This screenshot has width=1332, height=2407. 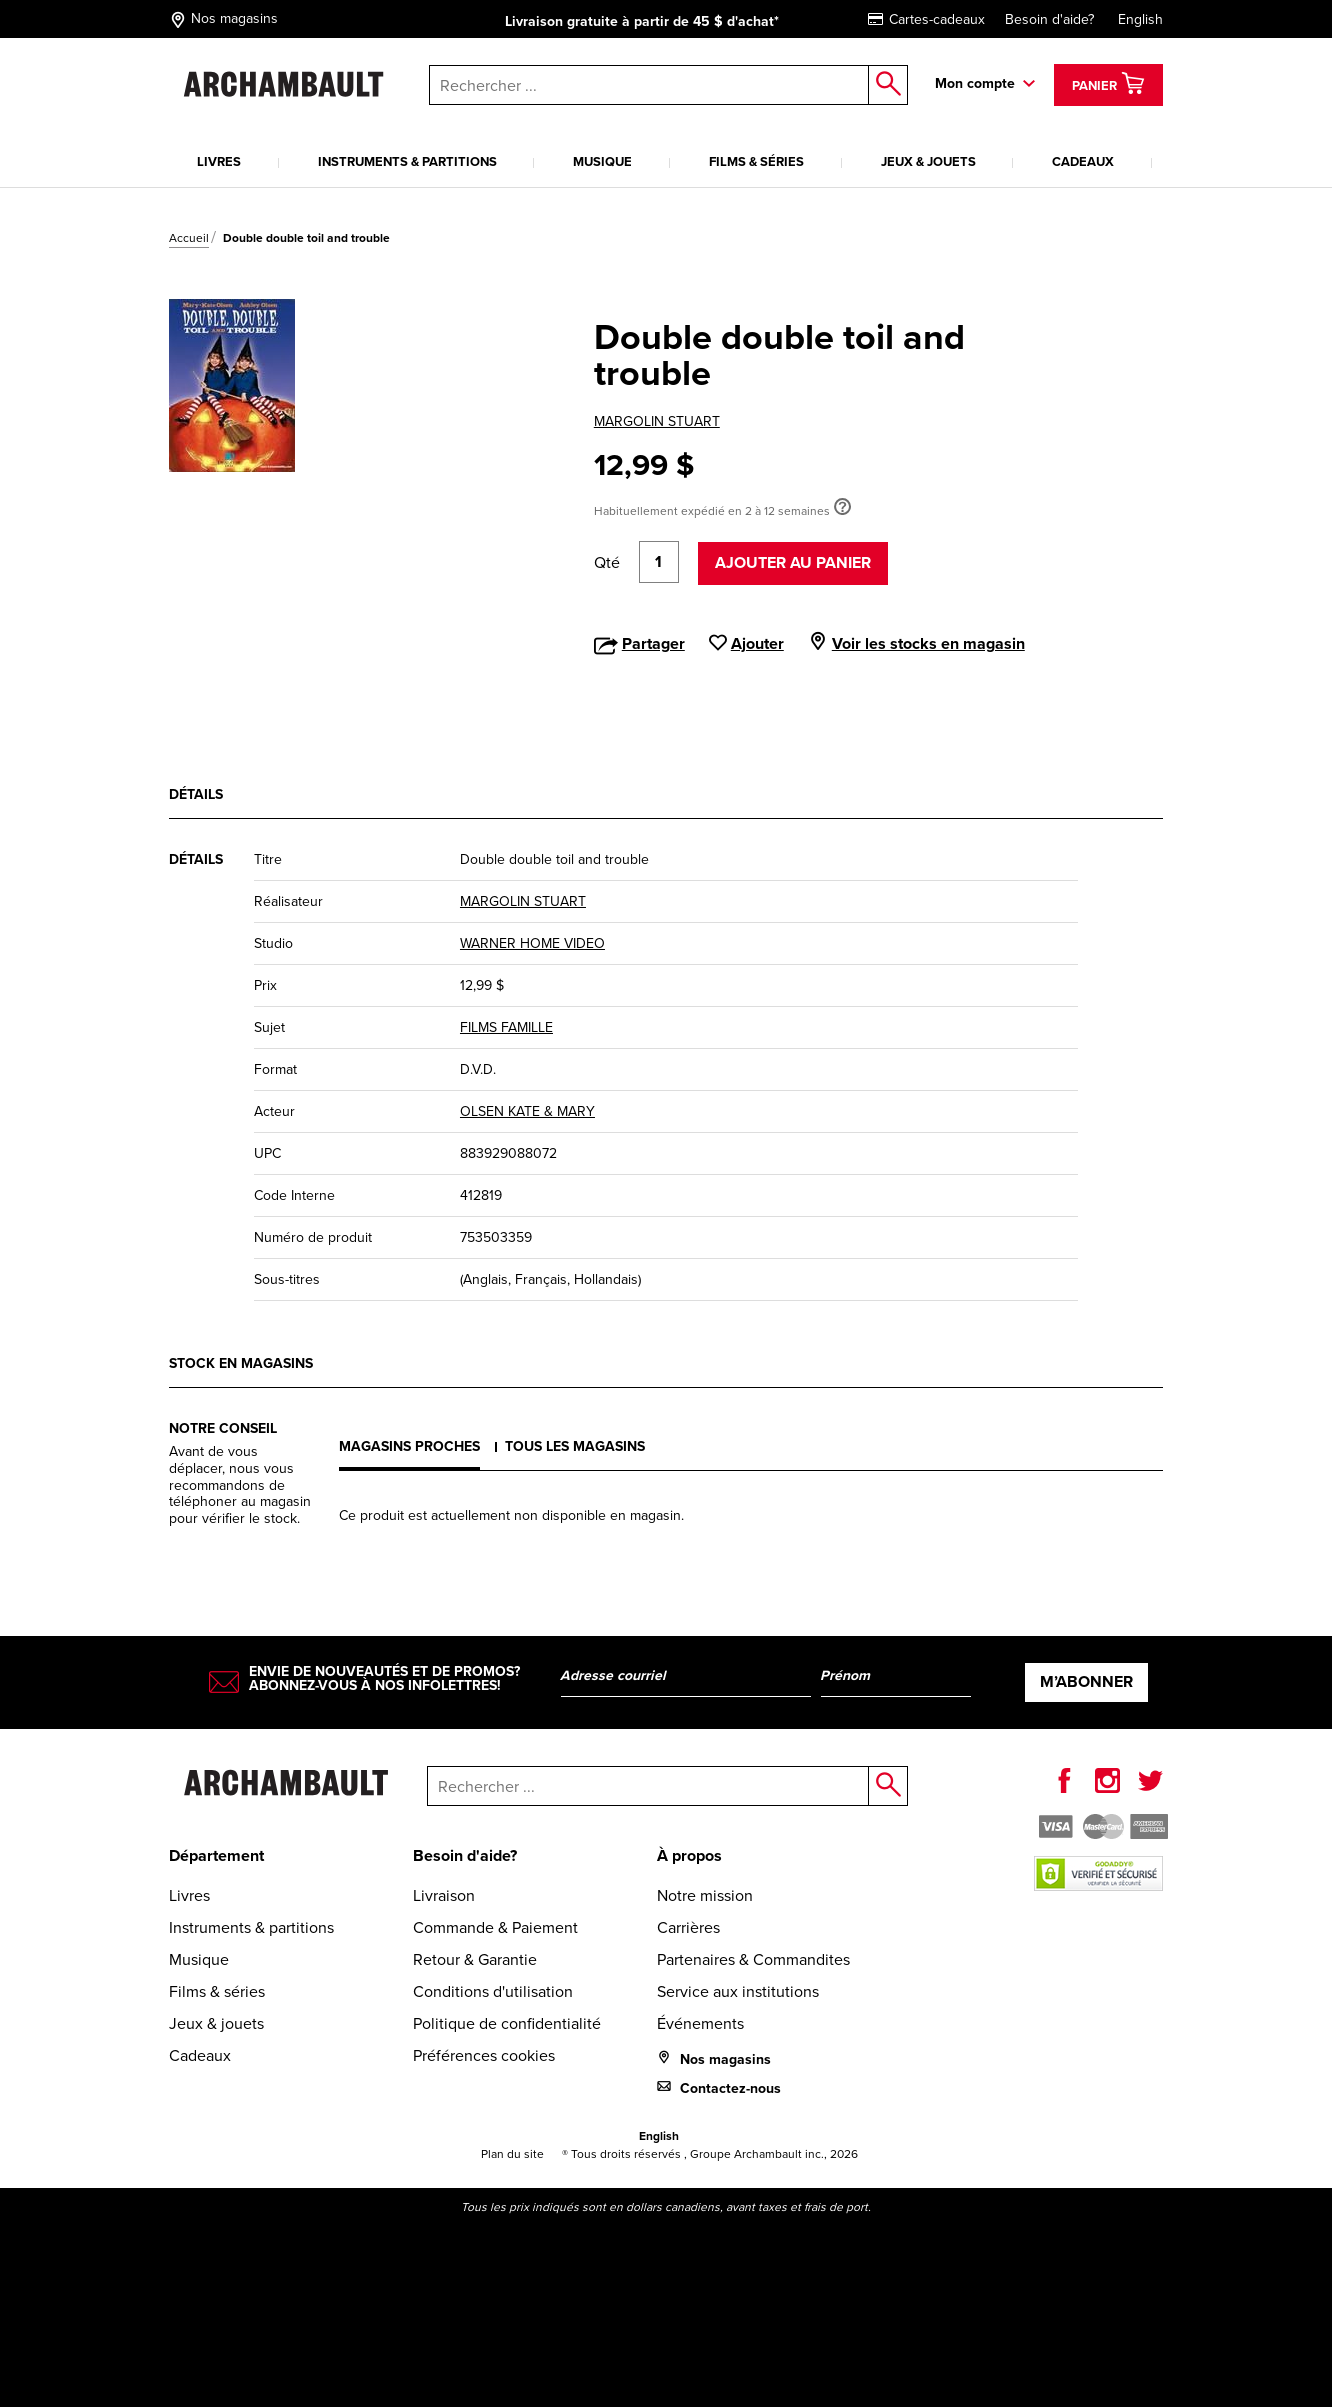 What do you see at coordinates (407, 161) in the screenshot?
I see `Instruments & partitions` at bounding box center [407, 161].